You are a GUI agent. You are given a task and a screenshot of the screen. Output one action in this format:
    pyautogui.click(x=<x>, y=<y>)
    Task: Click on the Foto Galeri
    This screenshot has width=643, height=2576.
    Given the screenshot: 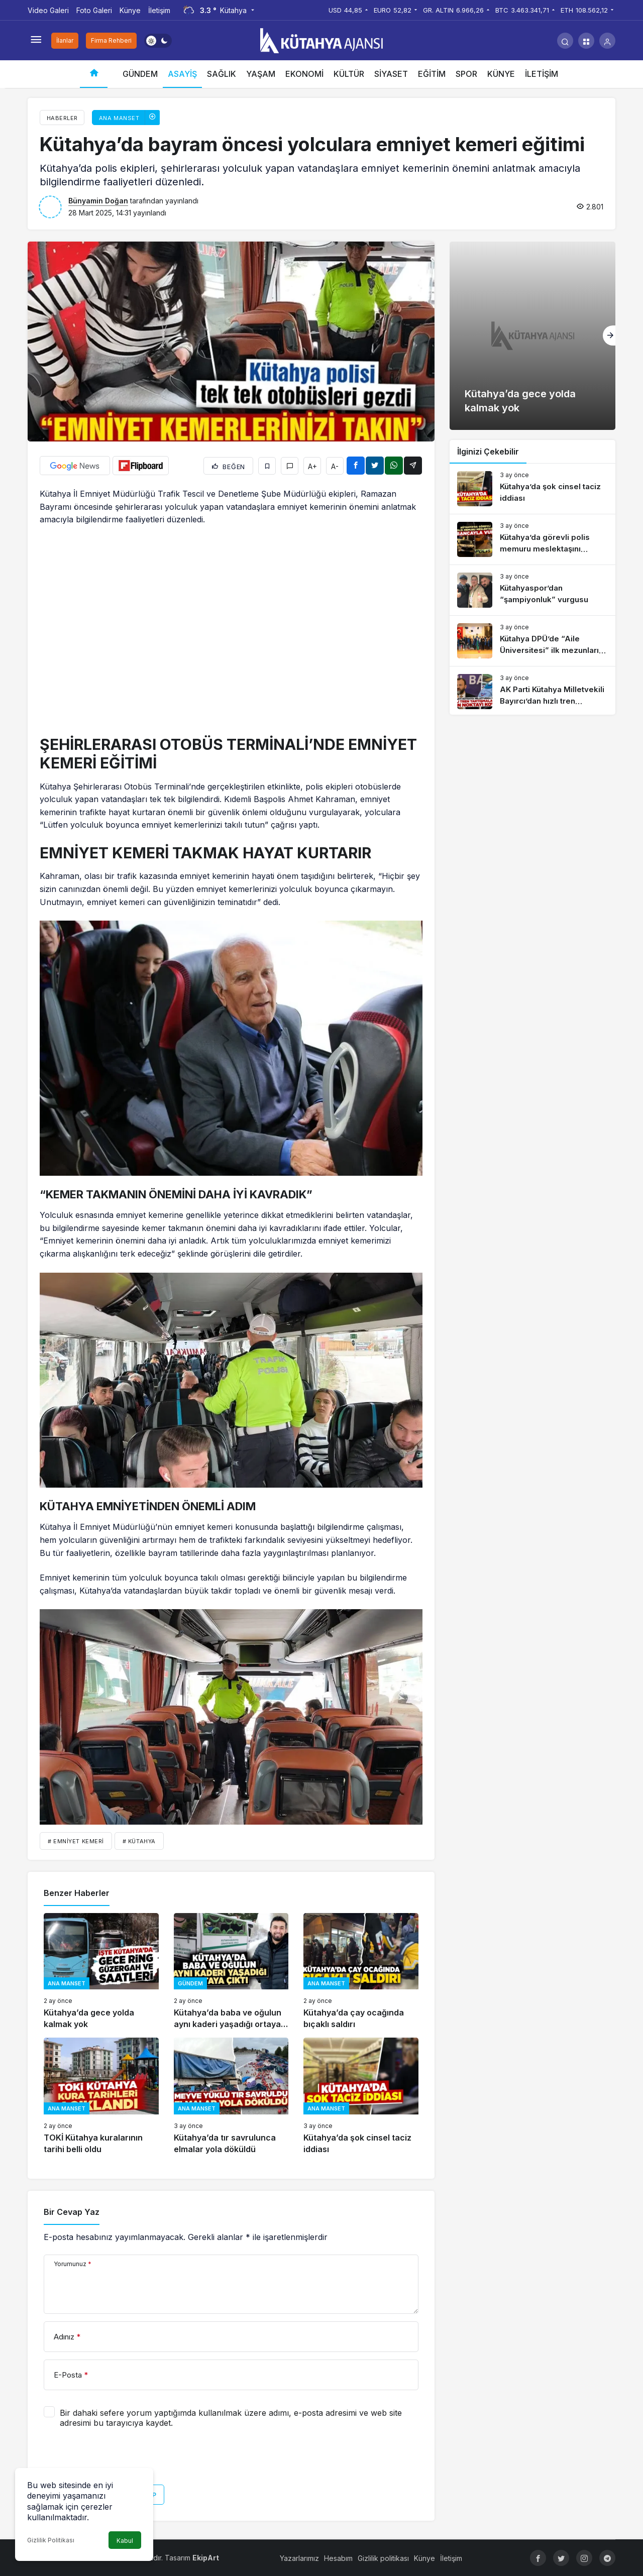 What is the action you would take?
    pyautogui.click(x=94, y=10)
    